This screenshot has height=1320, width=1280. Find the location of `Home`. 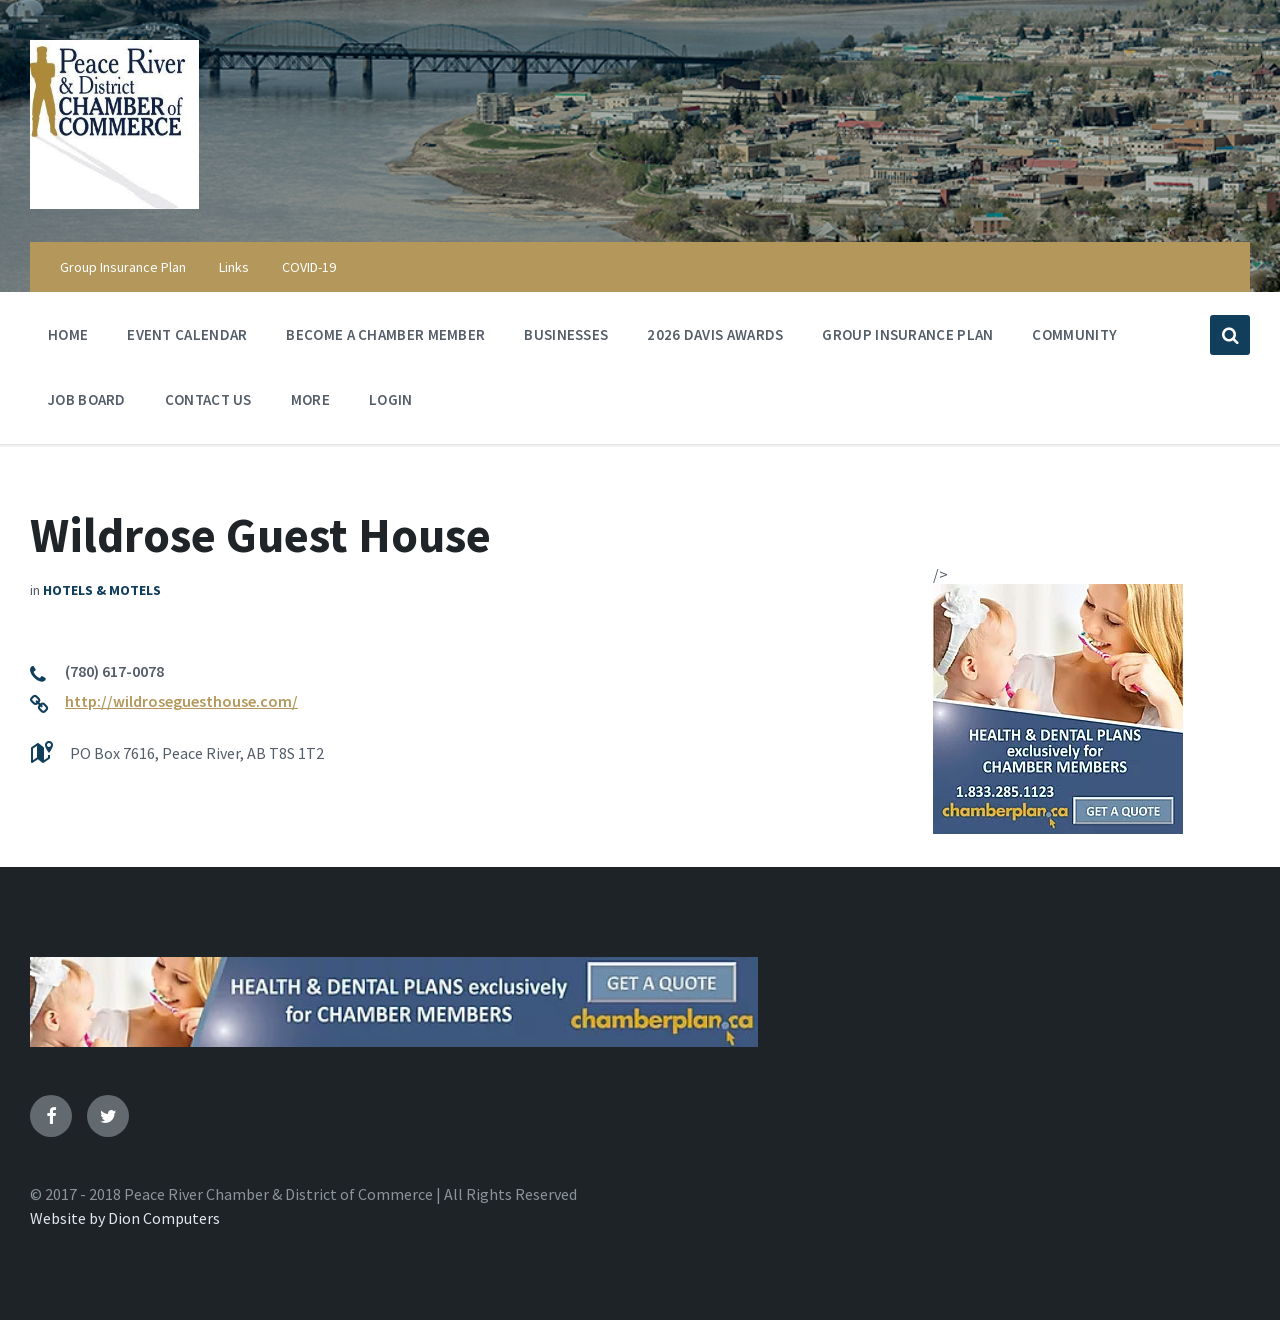

Home is located at coordinates (68, 334).